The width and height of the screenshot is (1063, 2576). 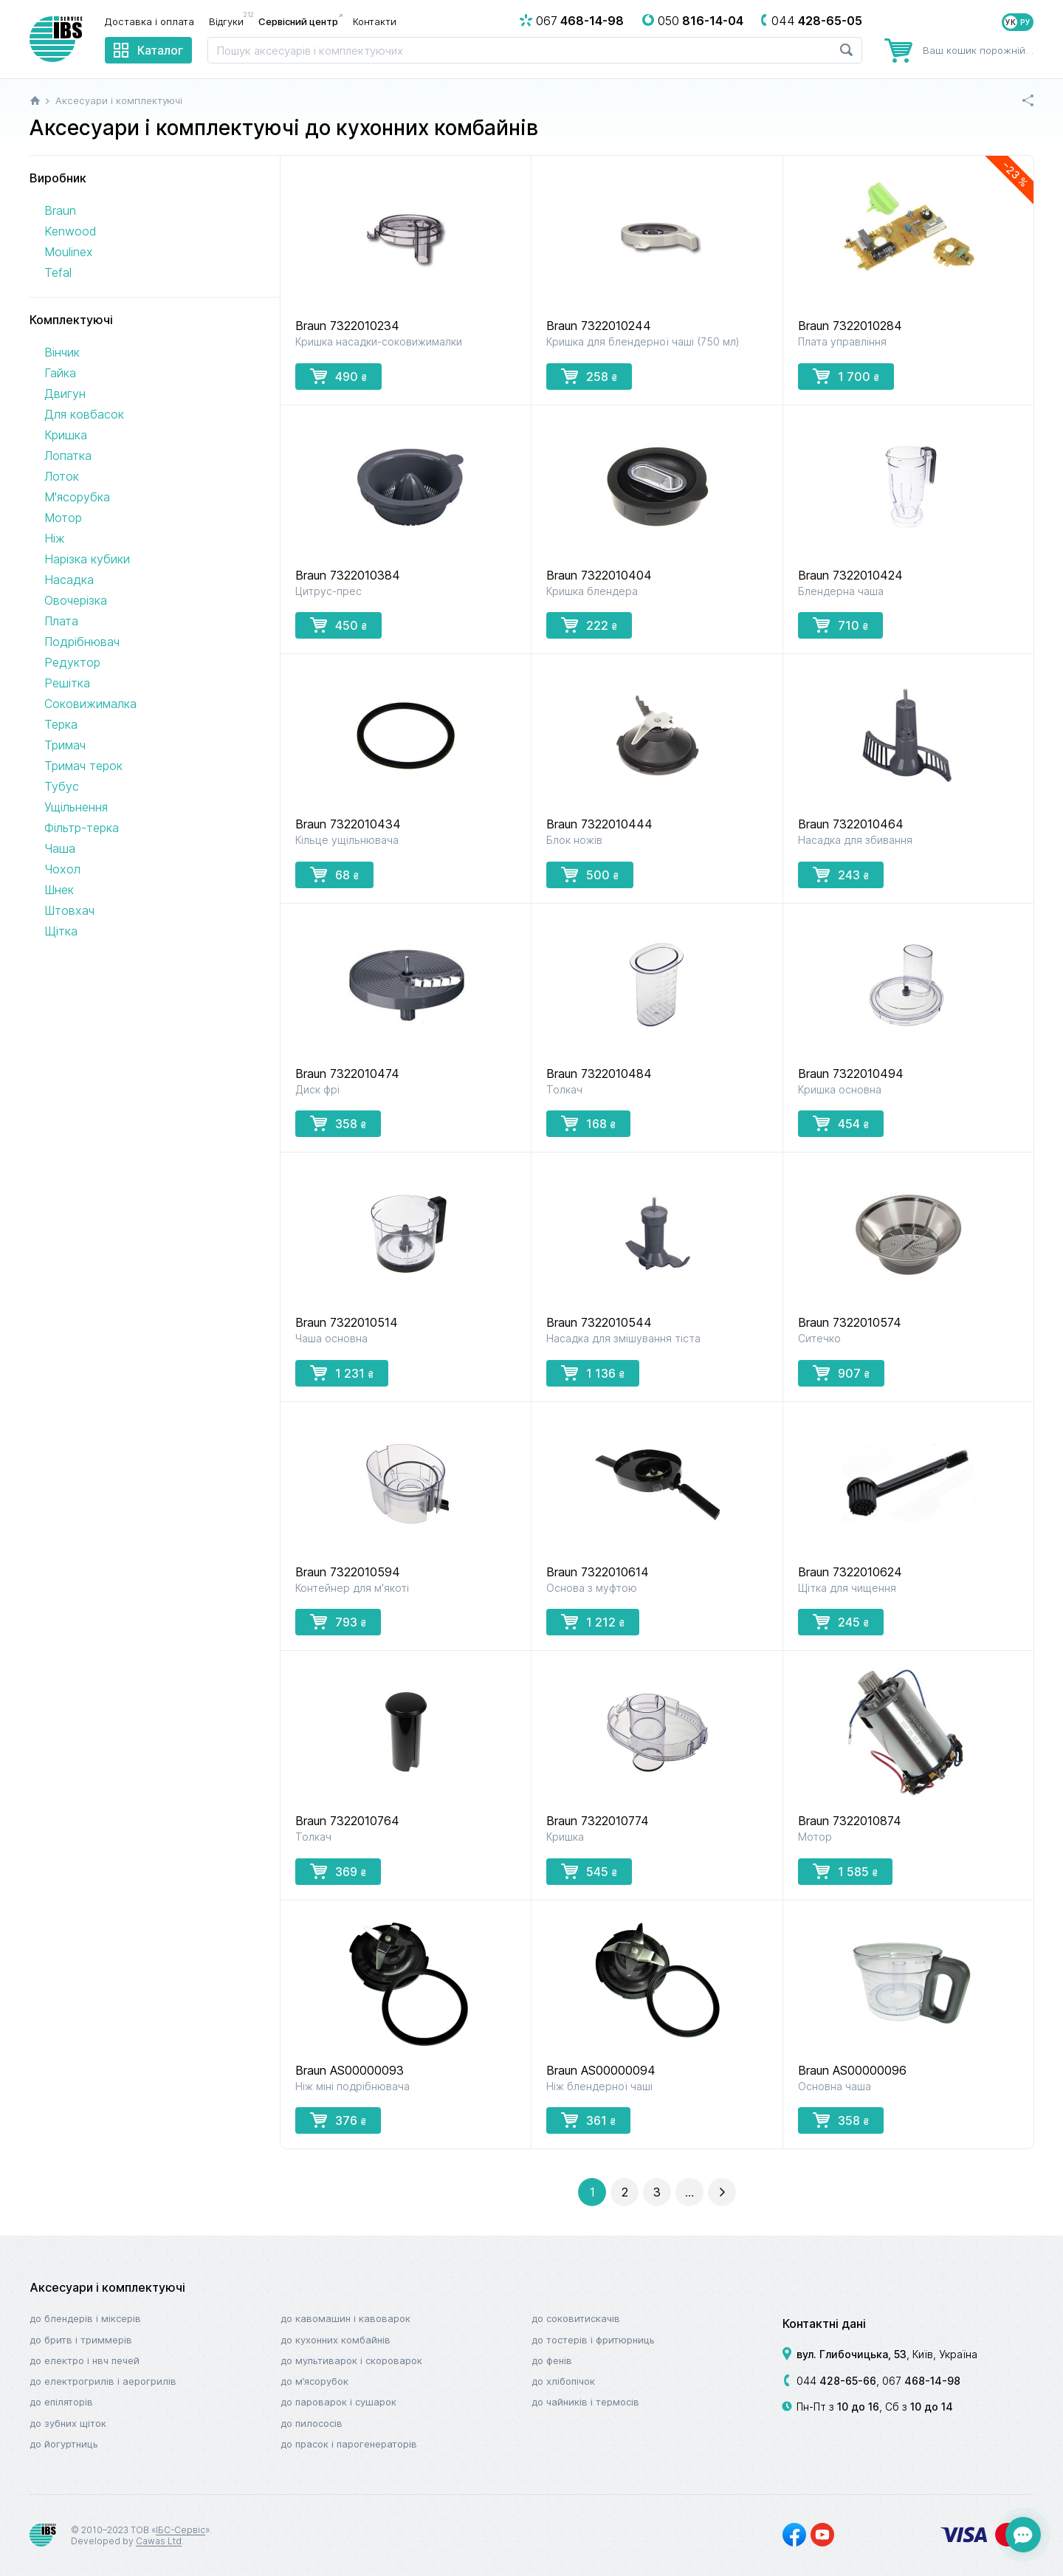 What do you see at coordinates (62, 869) in the screenshot?
I see `Чохол` at bounding box center [62, 869].